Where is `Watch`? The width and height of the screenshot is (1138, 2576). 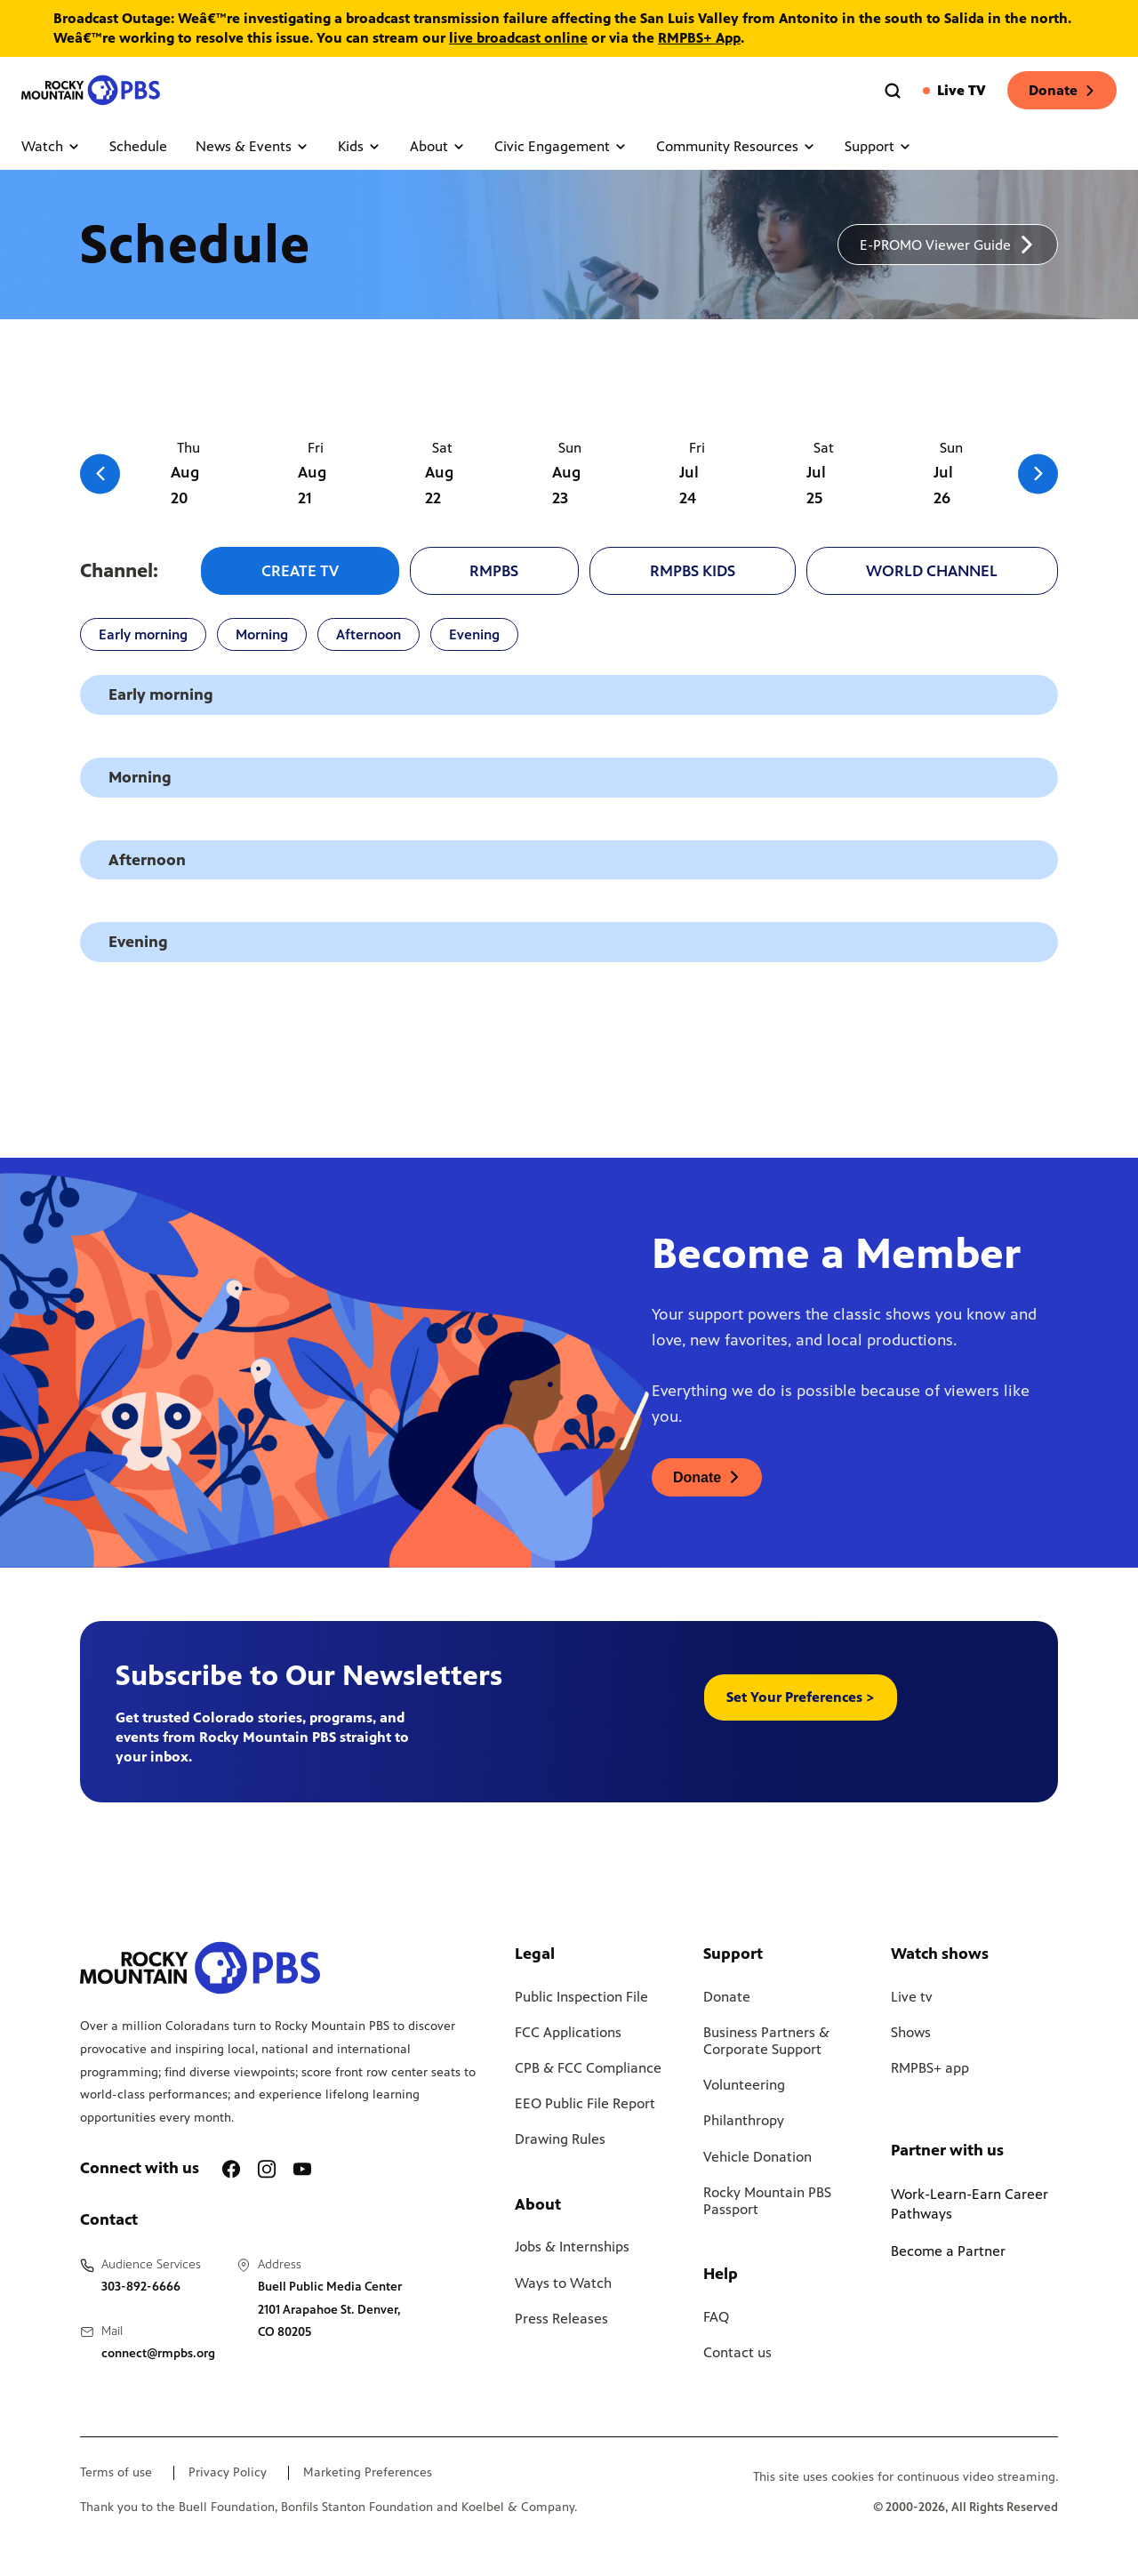
Watch is located at coordinates (51, 146).